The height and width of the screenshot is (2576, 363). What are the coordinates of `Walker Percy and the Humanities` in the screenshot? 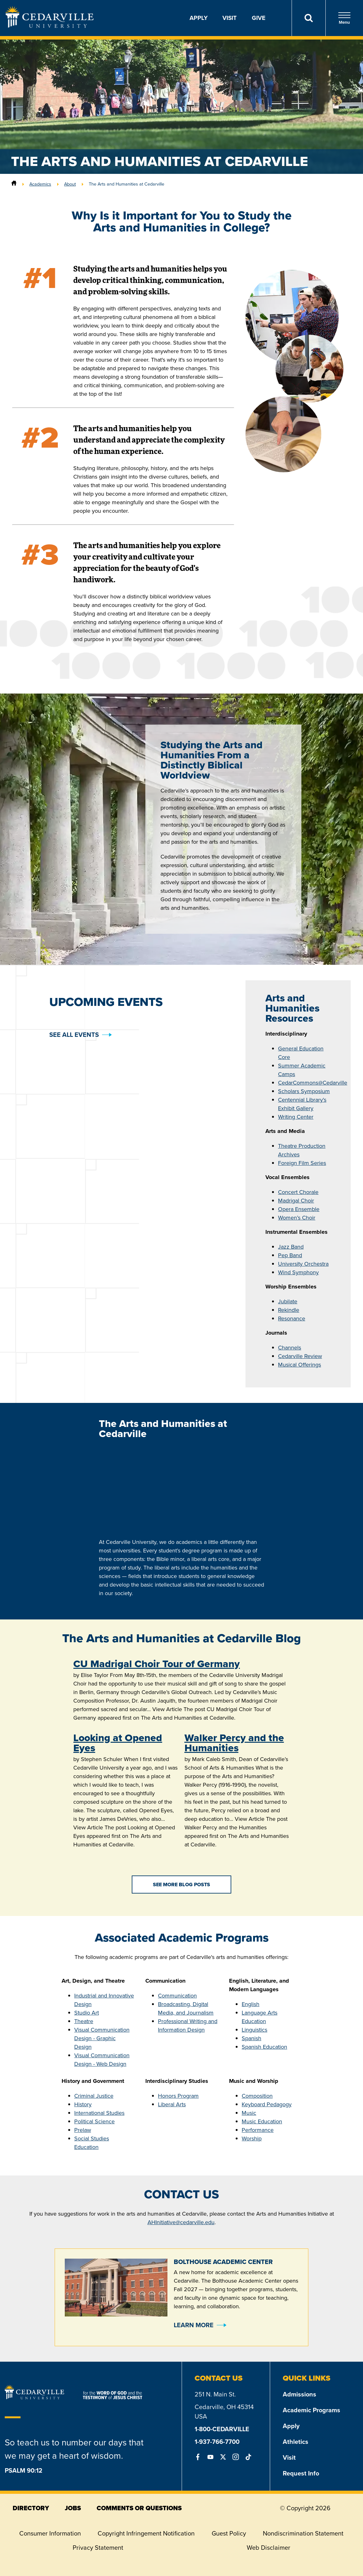 It's located at (234, 1742).